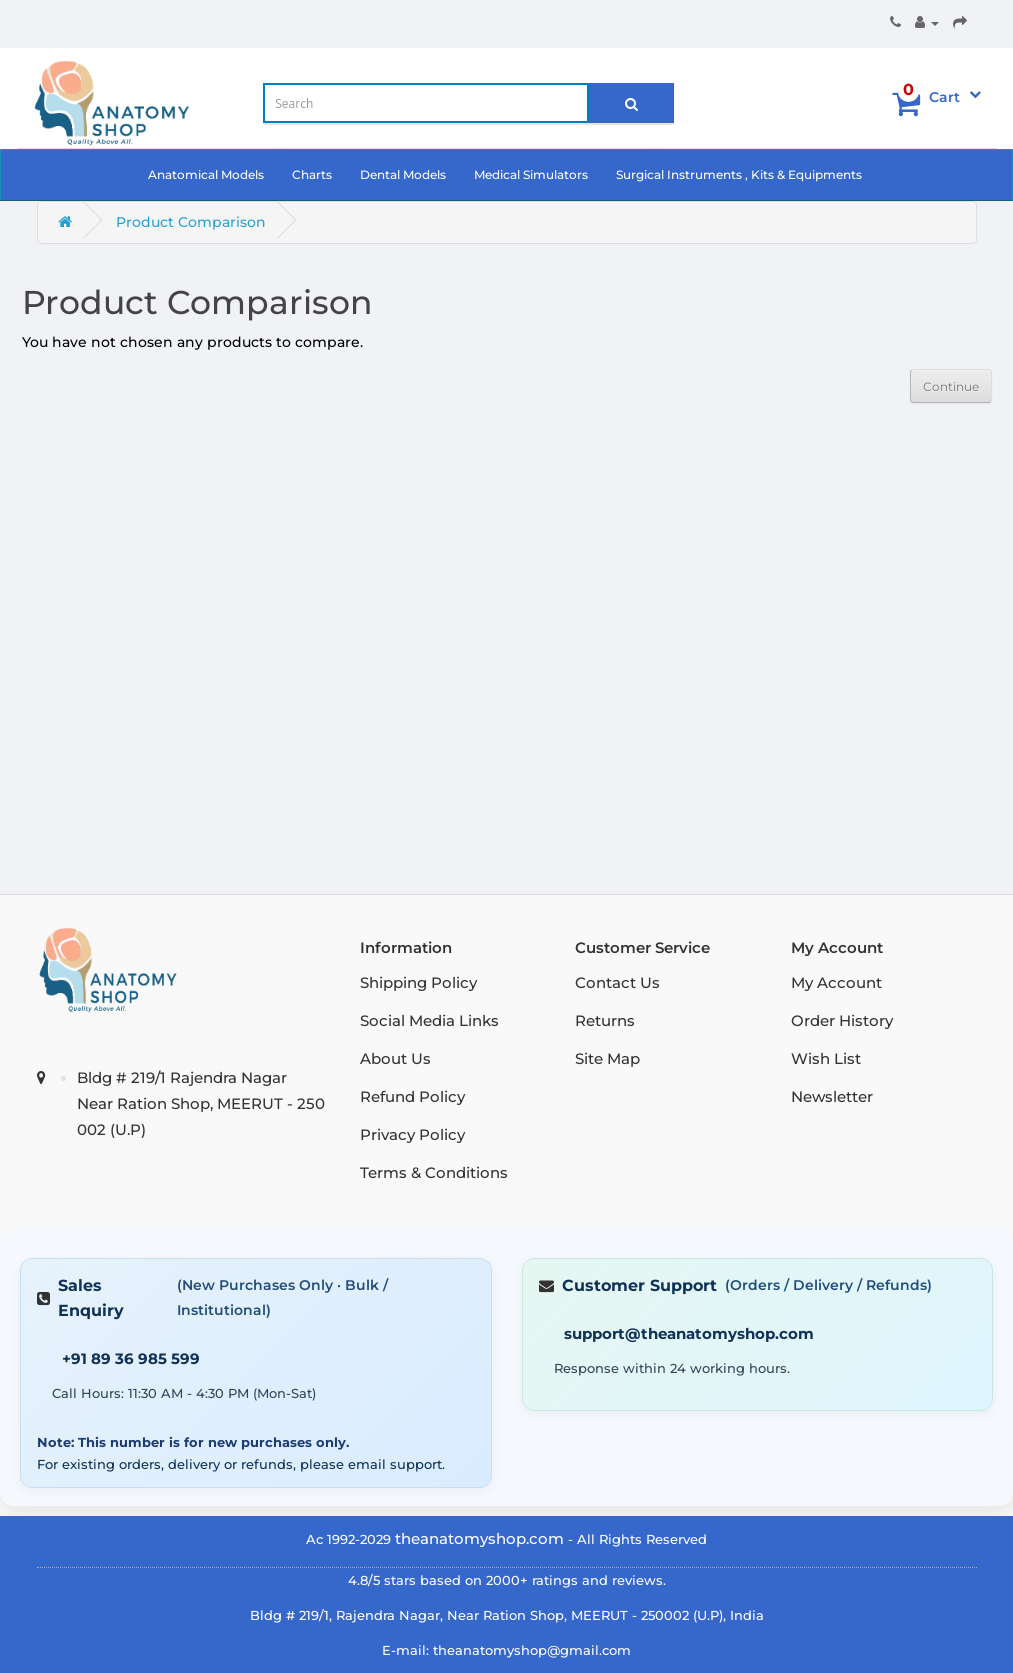 This screenshot has height=1673, width=1013. What do you see at coordinates (531, 174) in the screenshot?
I see `Medical Simulators` at bounding box center [531, 174].